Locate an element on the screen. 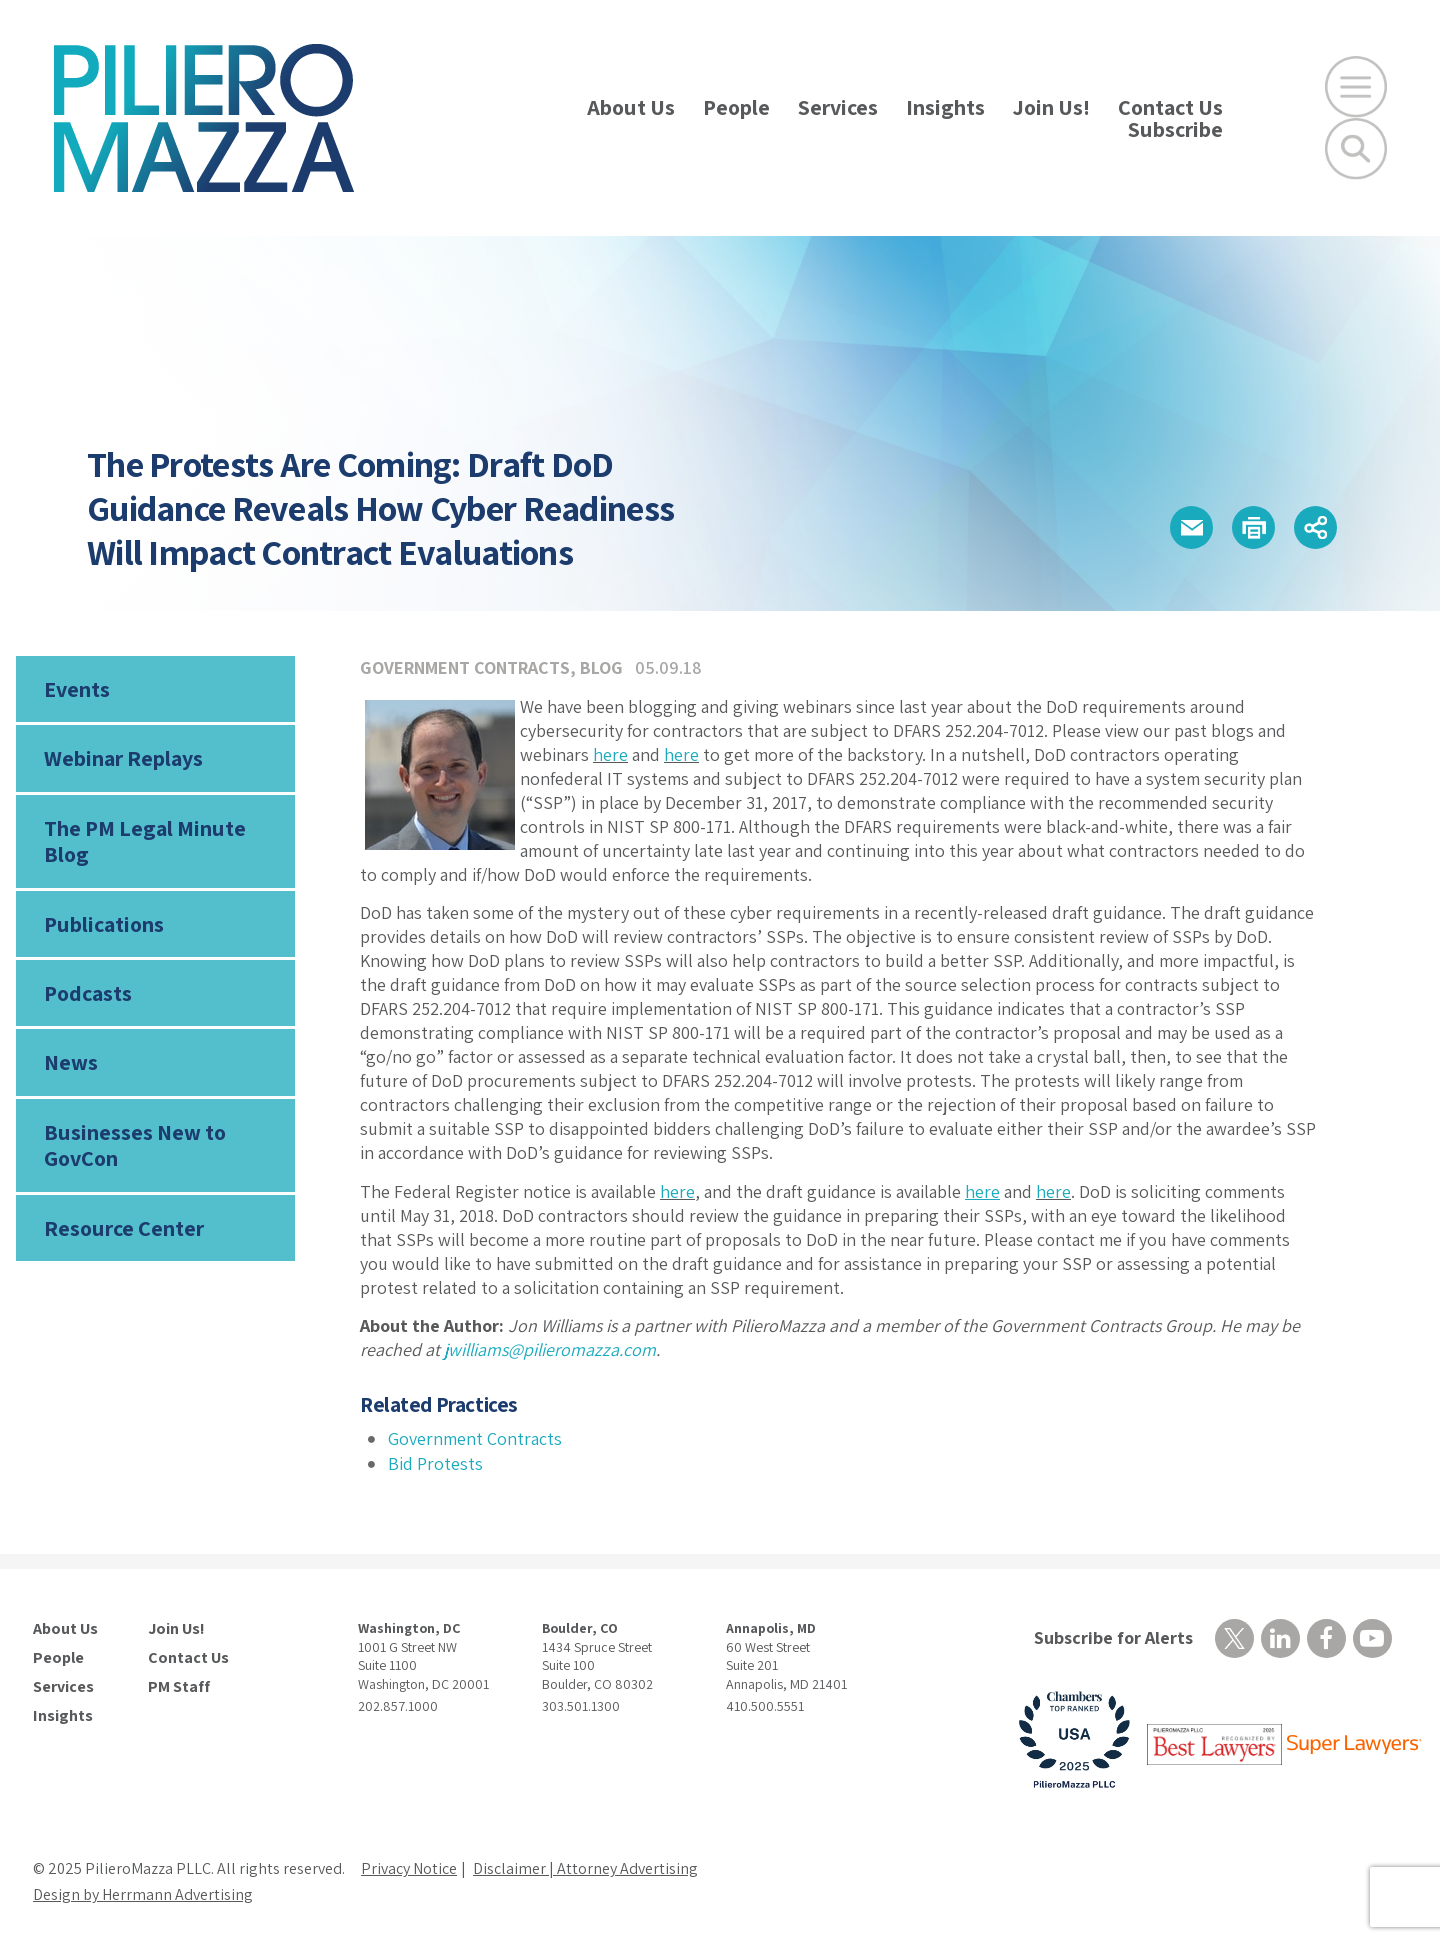 This screenshot has height=1941, width=1440. Events is located at coordinates (77, 689).